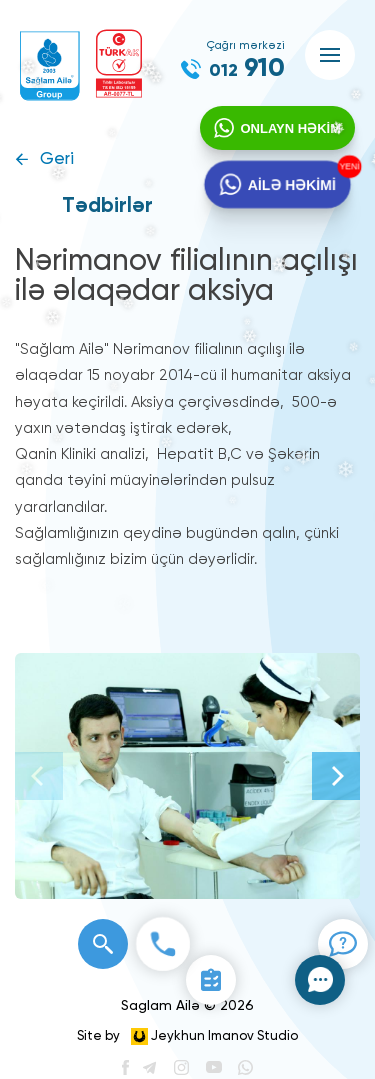 The height and width of the screenshot is (1079, 375). I want to click on 910, so click(247, 69).